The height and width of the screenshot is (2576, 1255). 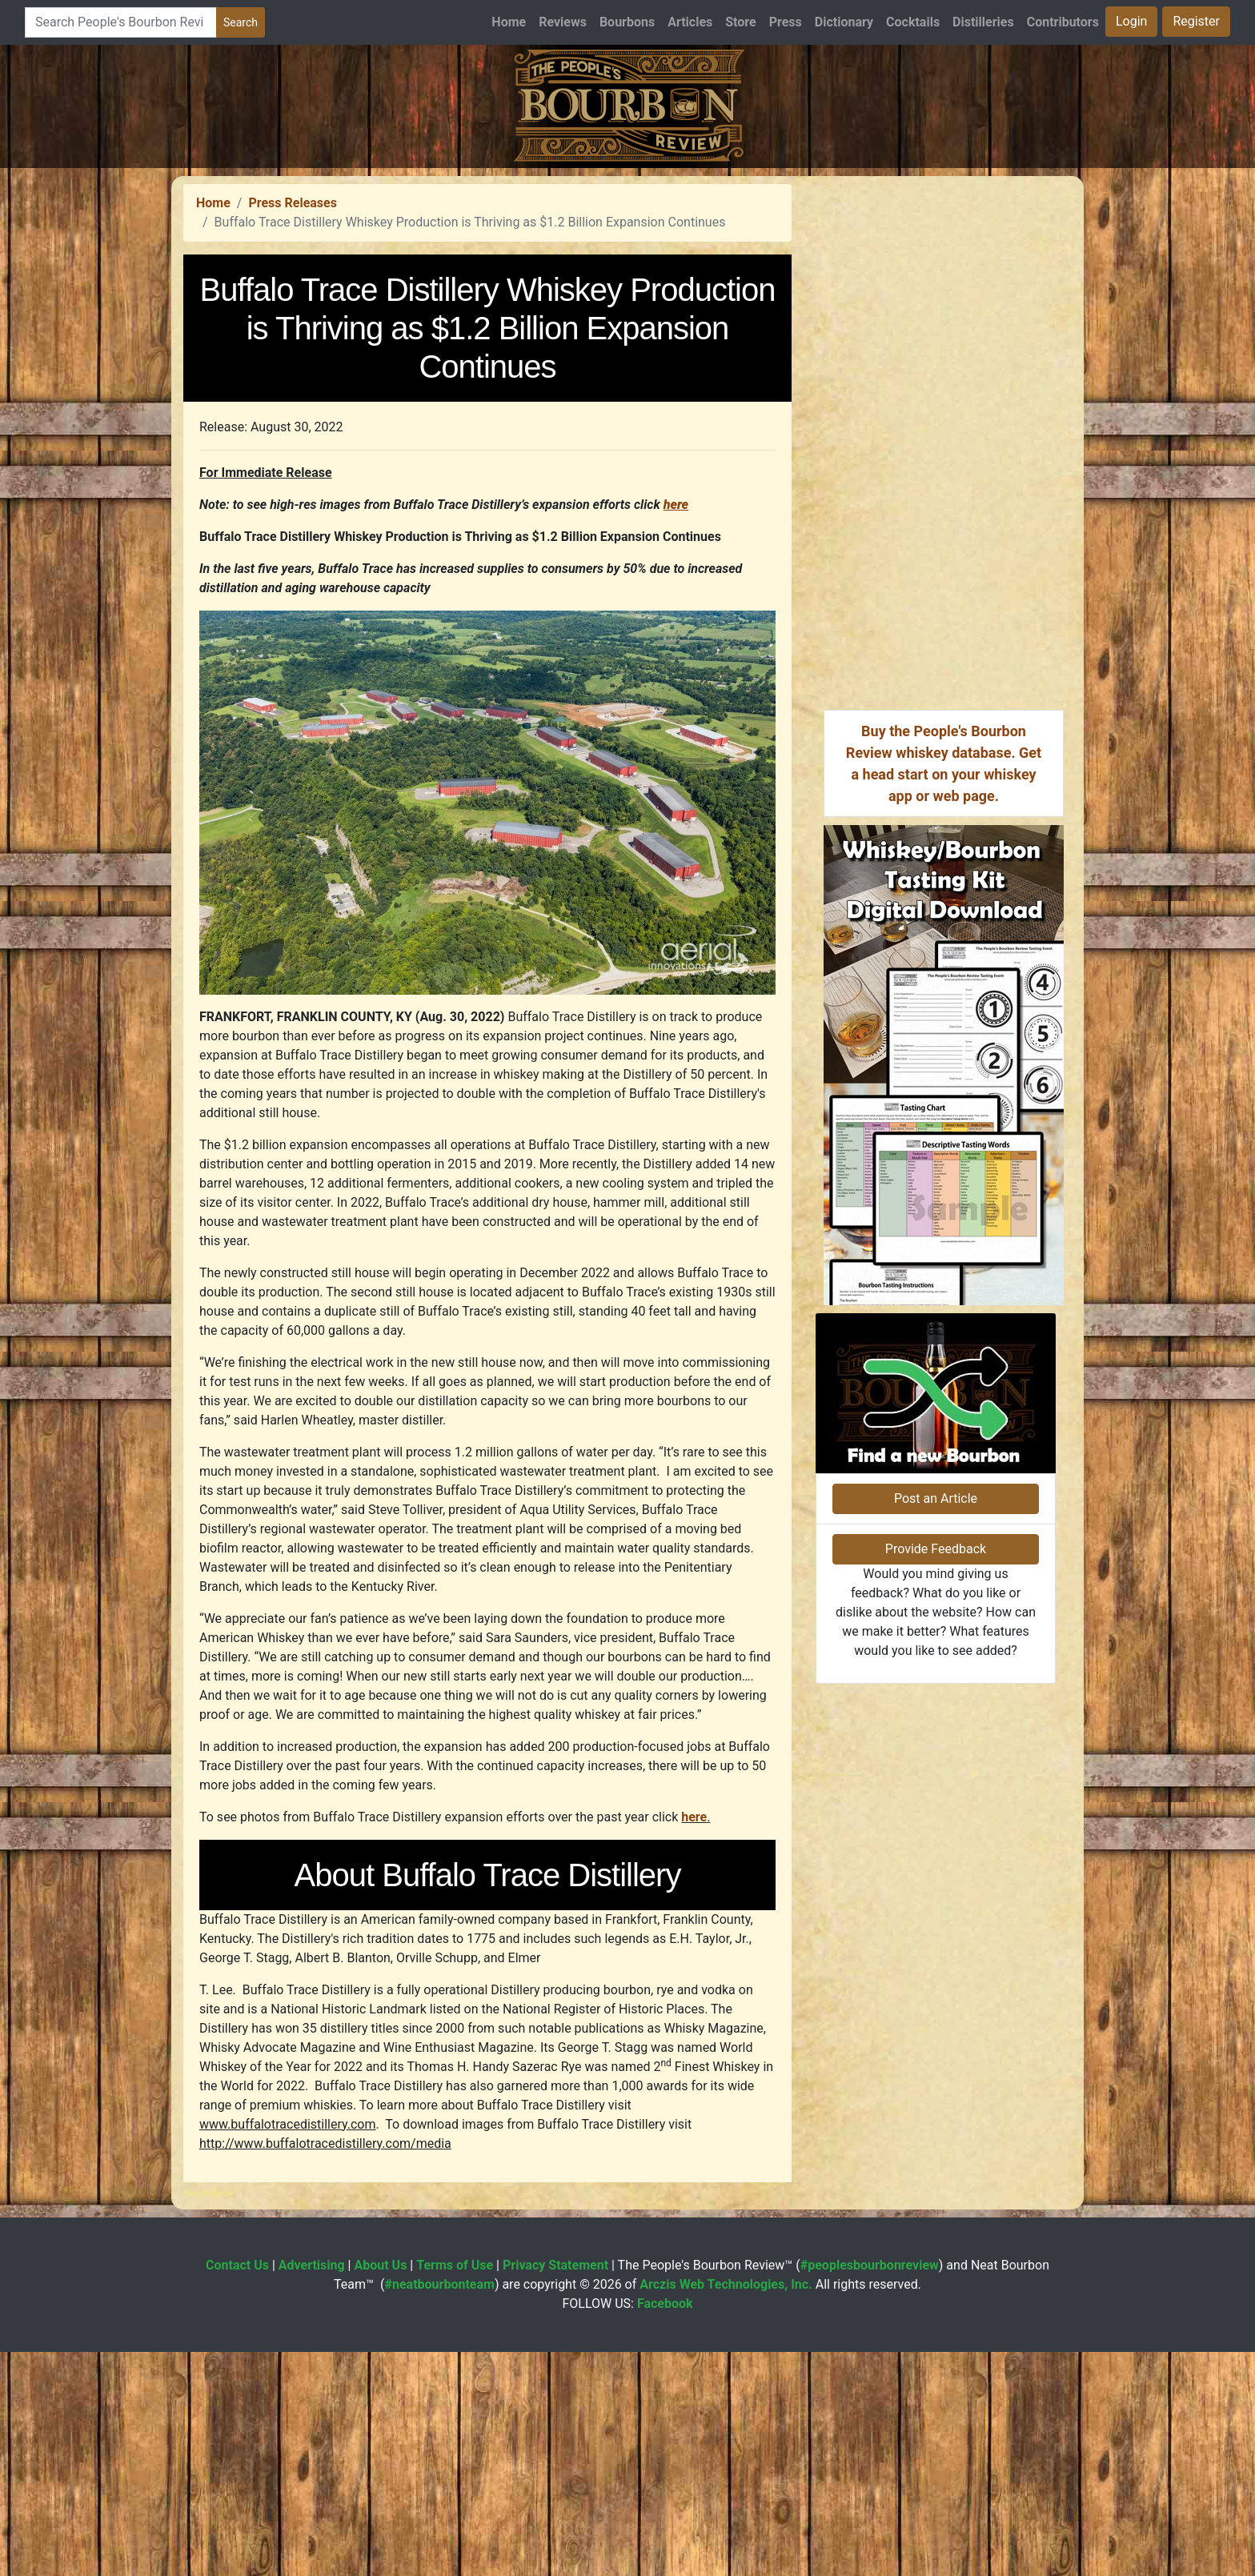 What do you see at coordinates (380, 2265) in the screenshot?
I see `About Us` at bounding box center [380, 2265].